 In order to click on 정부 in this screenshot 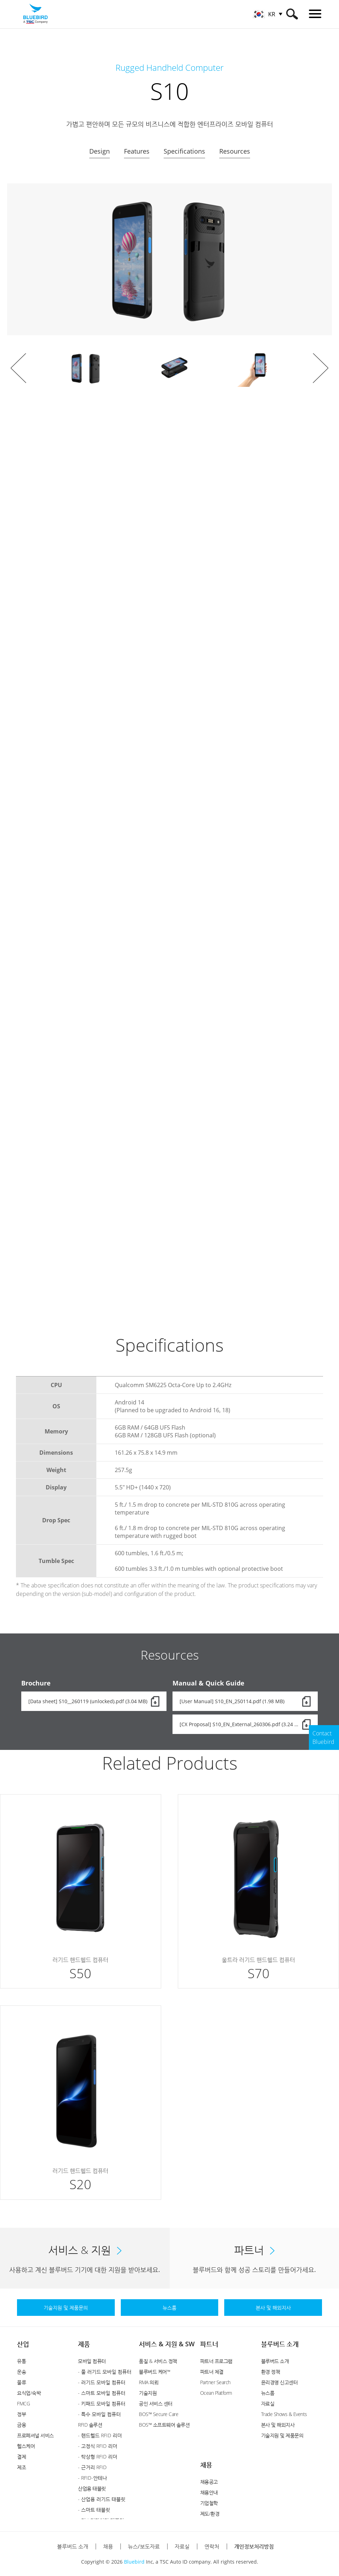, I will do `click(21, 2414)`.